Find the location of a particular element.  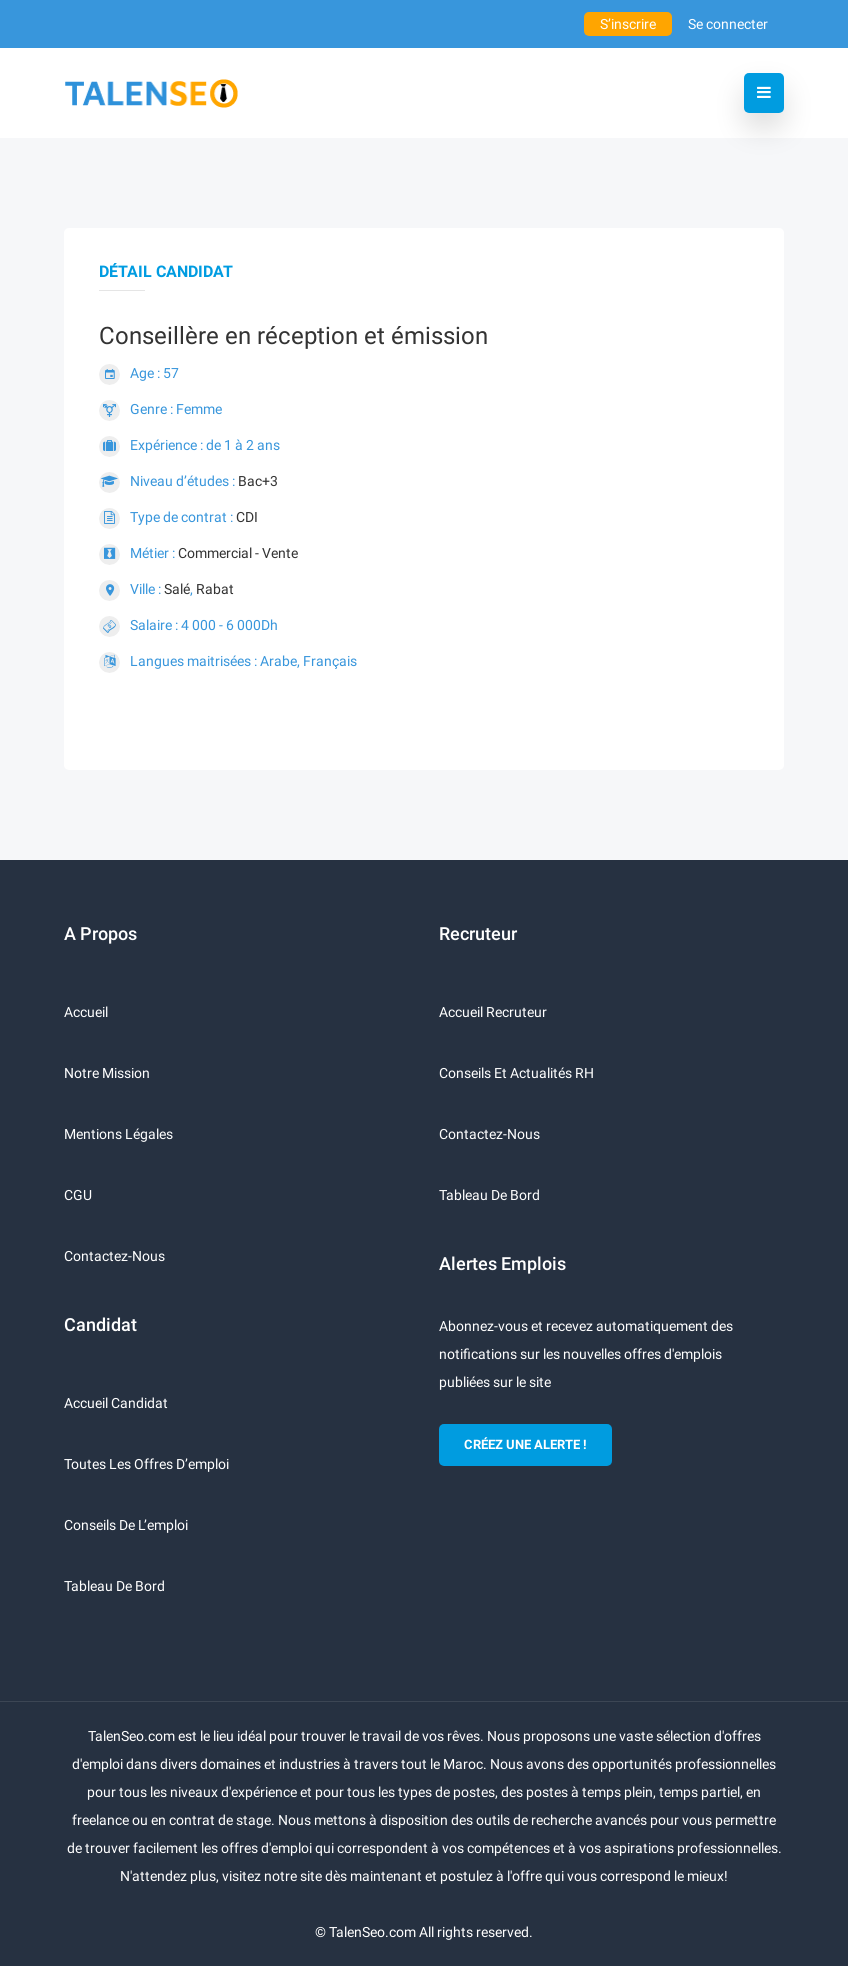

Rabat is located at coordinates (215, 589).